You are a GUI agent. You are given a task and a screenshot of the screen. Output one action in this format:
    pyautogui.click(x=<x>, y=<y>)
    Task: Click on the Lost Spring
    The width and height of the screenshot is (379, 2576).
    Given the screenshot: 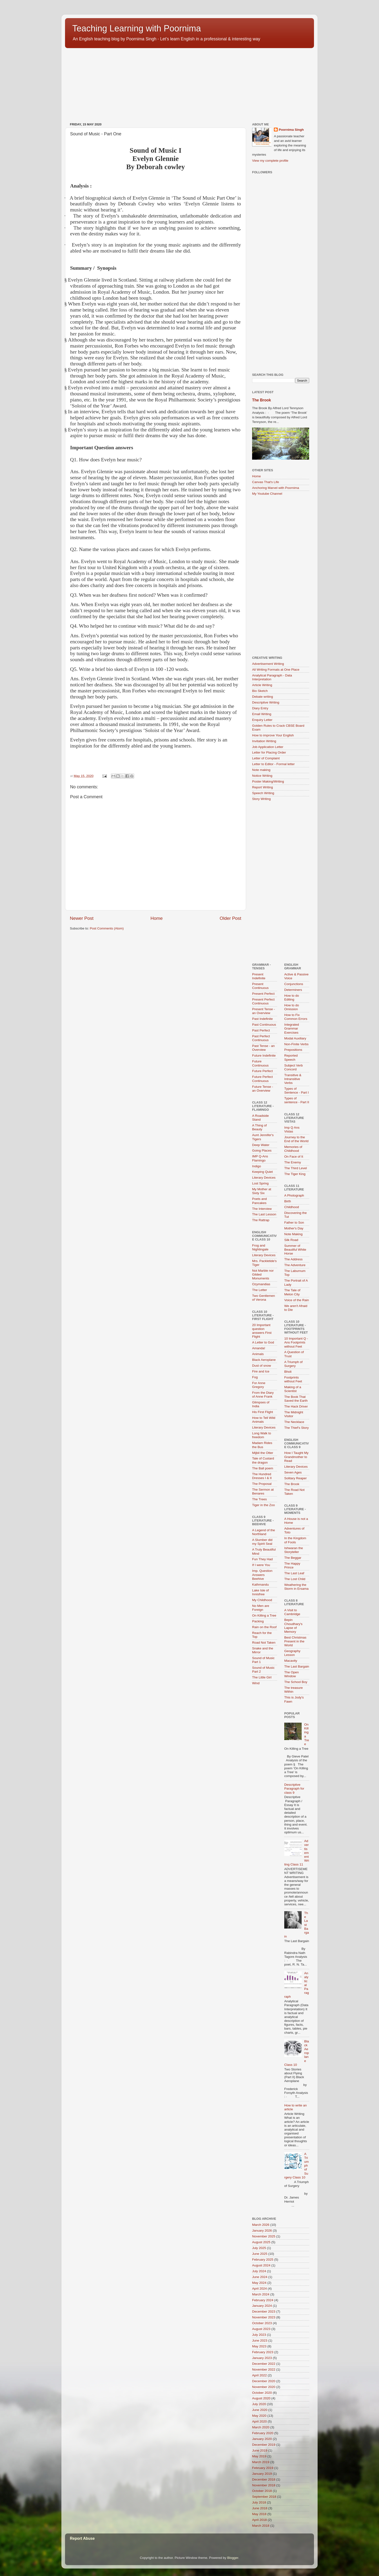 What is the action you would take?
    pyautogui.click(x=260, y=1183)
    